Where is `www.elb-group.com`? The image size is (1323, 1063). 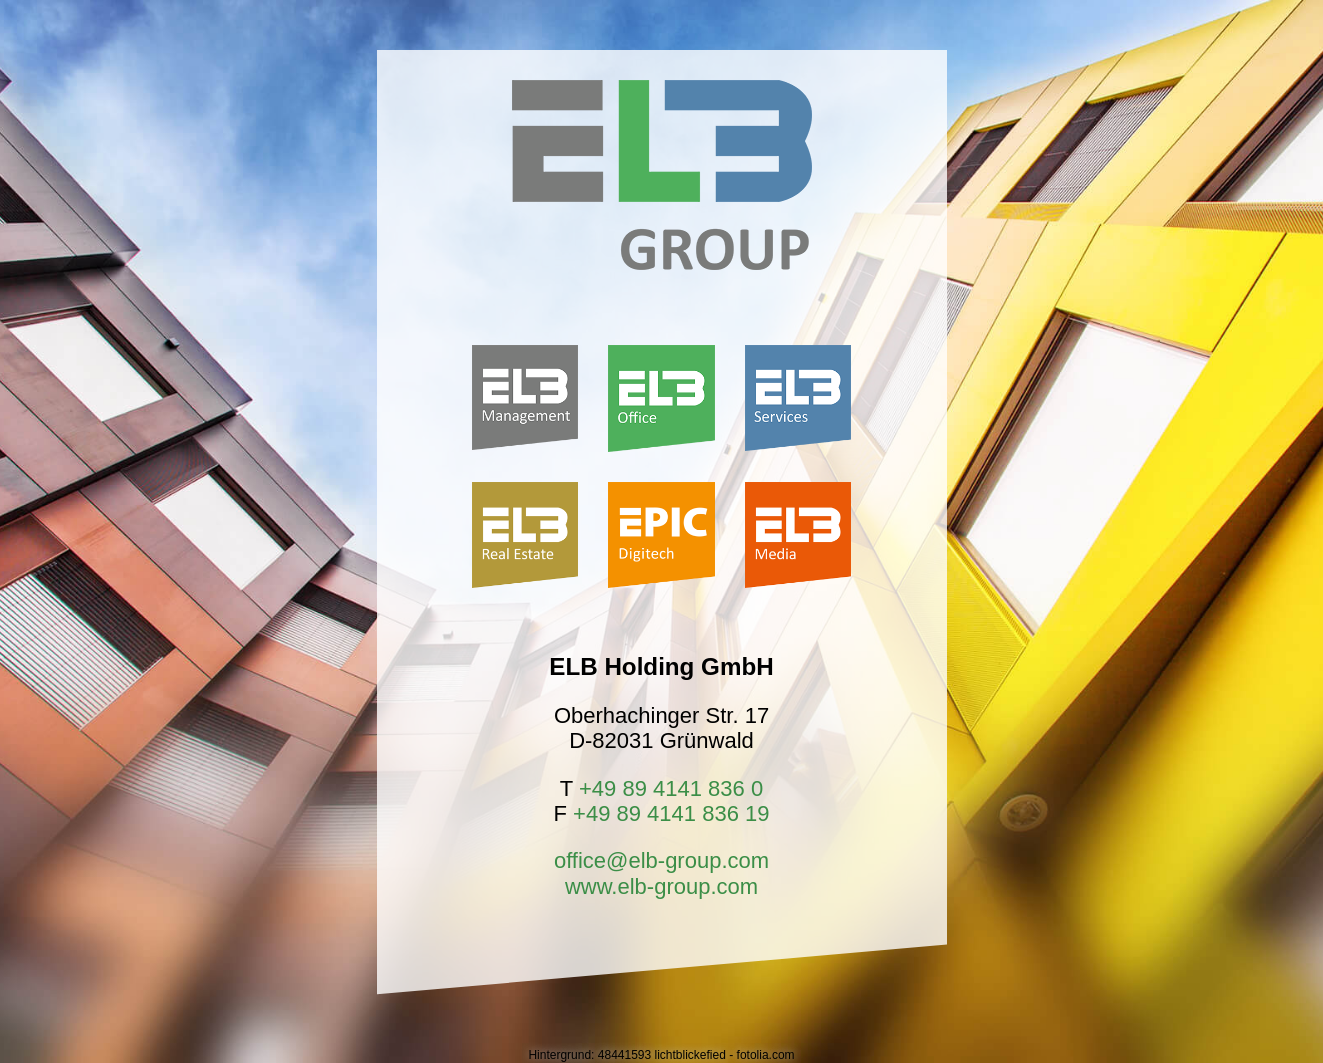 www.elb-group.com is located at coordinates (661, 886).